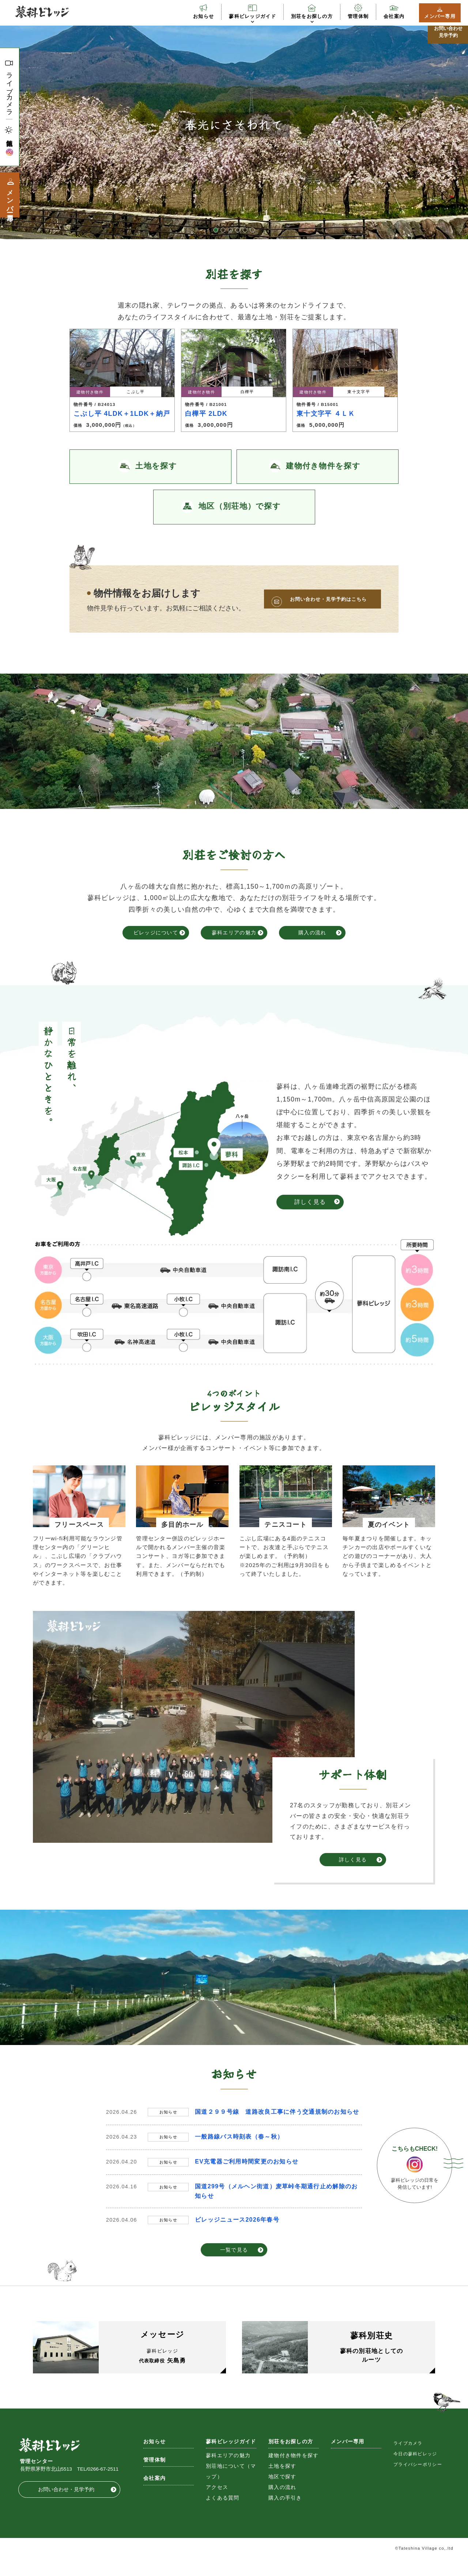 The height and width of the screenshot is (2576, 468). I want to click on こぶし平 4LDK＋1LDK＋納戸, so click(121, 413).